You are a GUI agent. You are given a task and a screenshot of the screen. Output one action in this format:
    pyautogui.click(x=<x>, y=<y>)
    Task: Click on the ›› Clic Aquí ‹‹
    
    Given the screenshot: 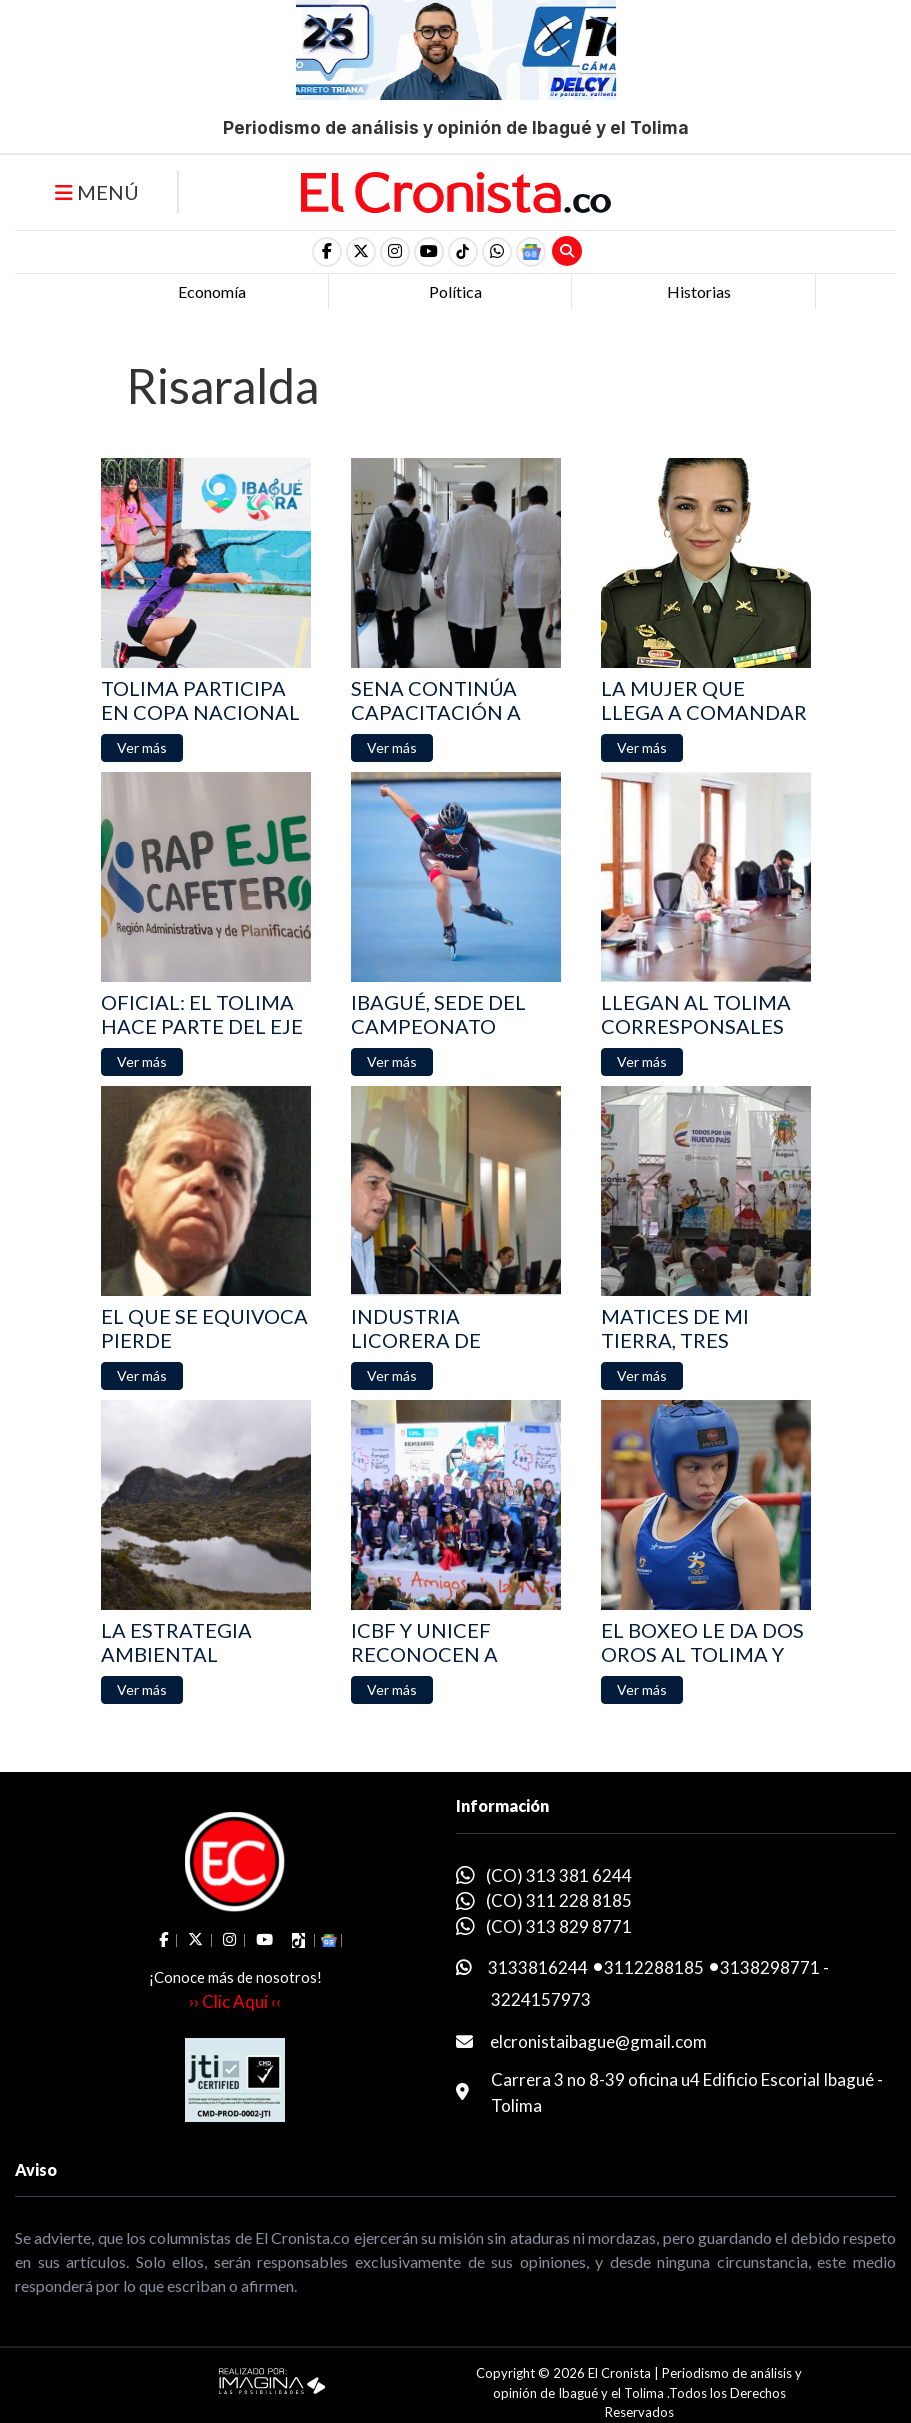 What is the action you would take?
    pyautogui.click(x=235, y=2001)
    